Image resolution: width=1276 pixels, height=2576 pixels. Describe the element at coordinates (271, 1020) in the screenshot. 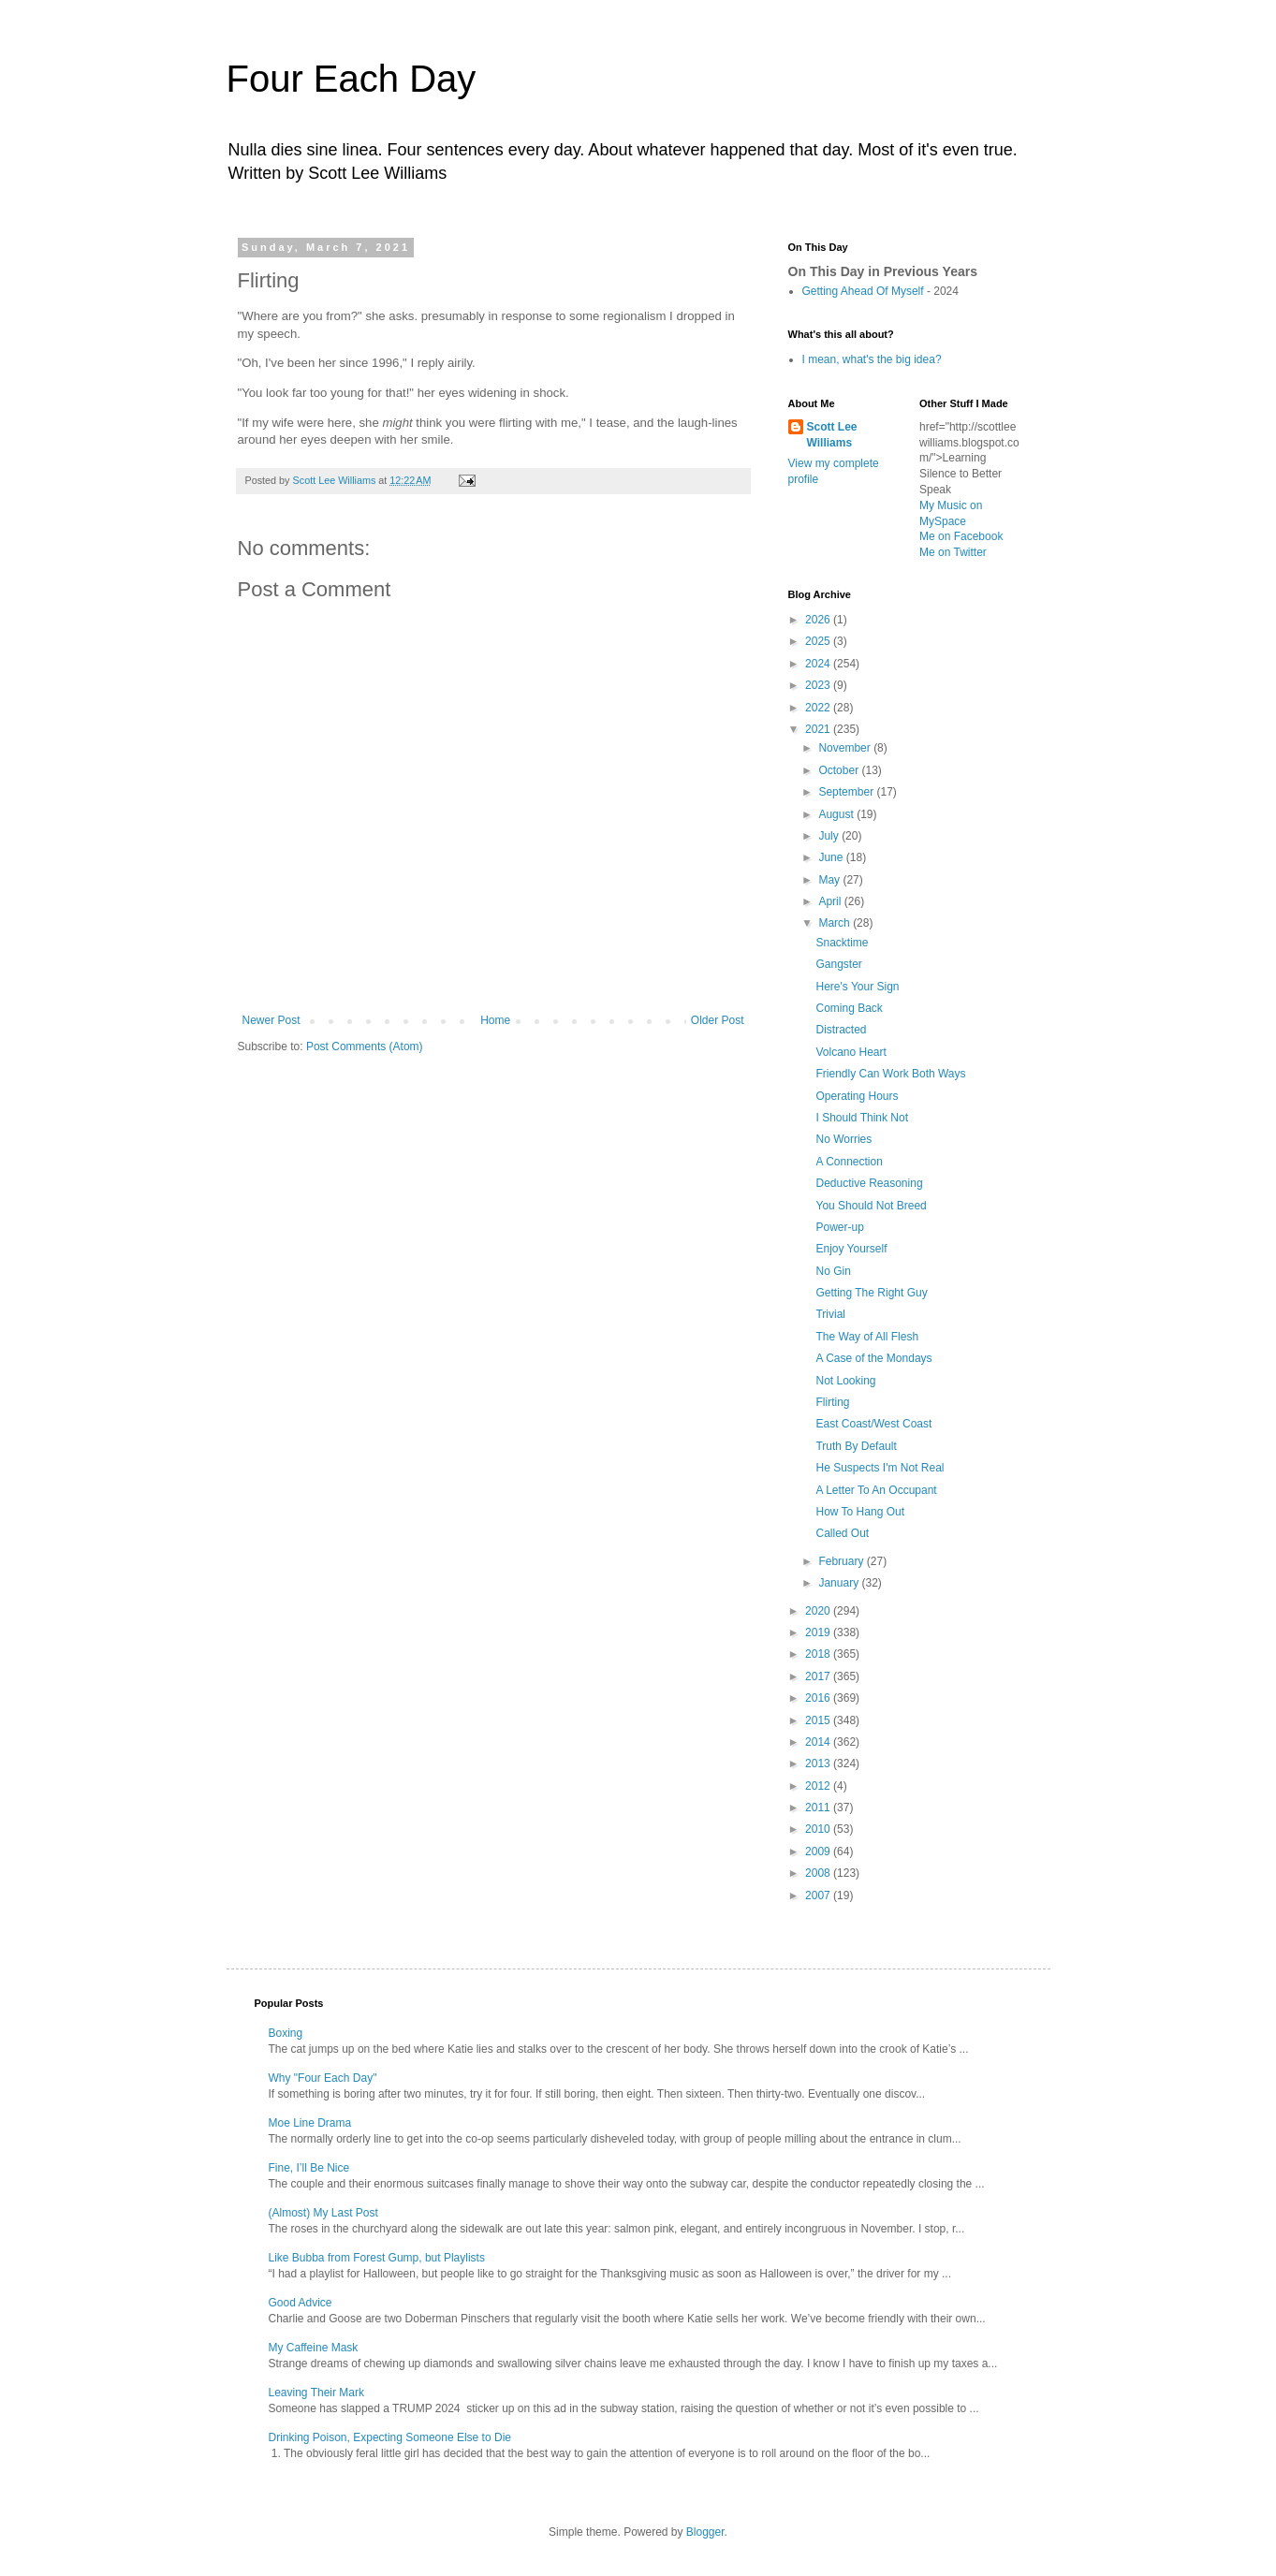

I see `Newer Post` at that location.